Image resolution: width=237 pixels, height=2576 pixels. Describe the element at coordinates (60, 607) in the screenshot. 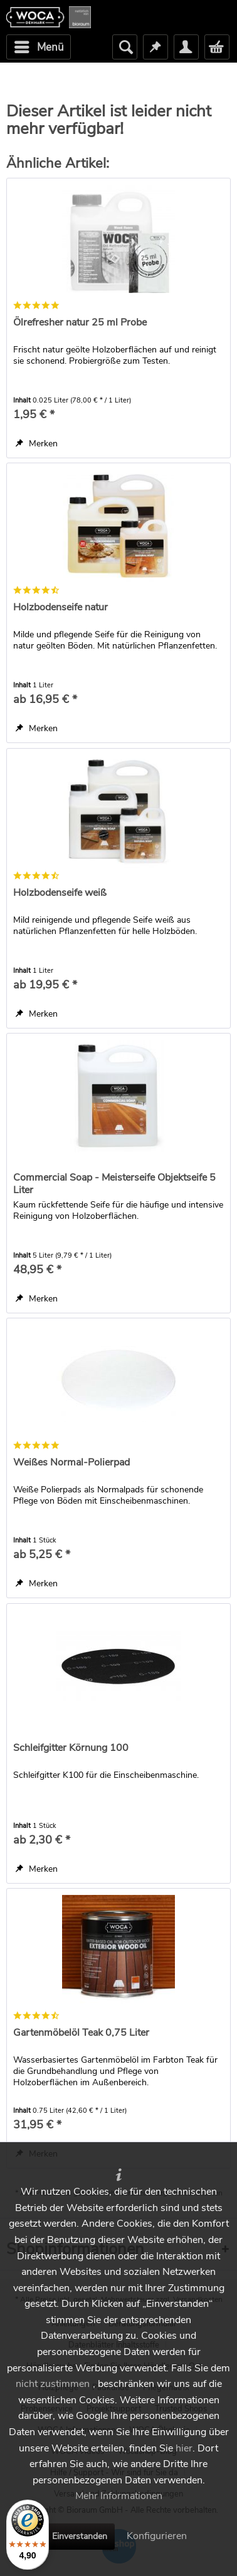

I see `Holzbodenseife natur` at that location.